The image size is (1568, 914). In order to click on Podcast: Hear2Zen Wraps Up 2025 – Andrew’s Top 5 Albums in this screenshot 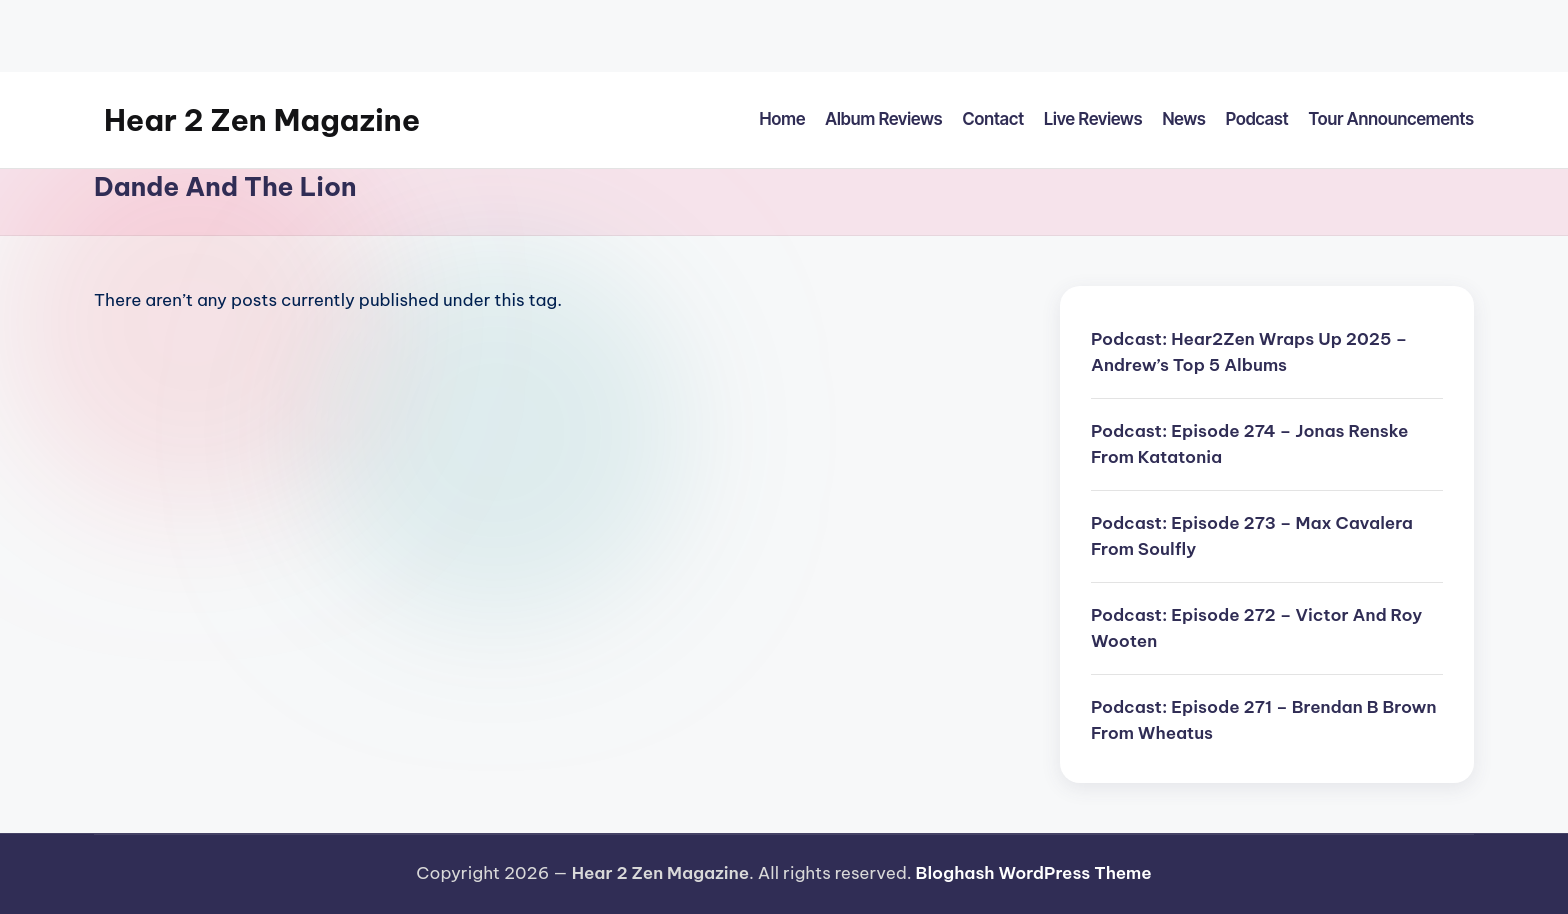, I will do `click(1249, 352)`.